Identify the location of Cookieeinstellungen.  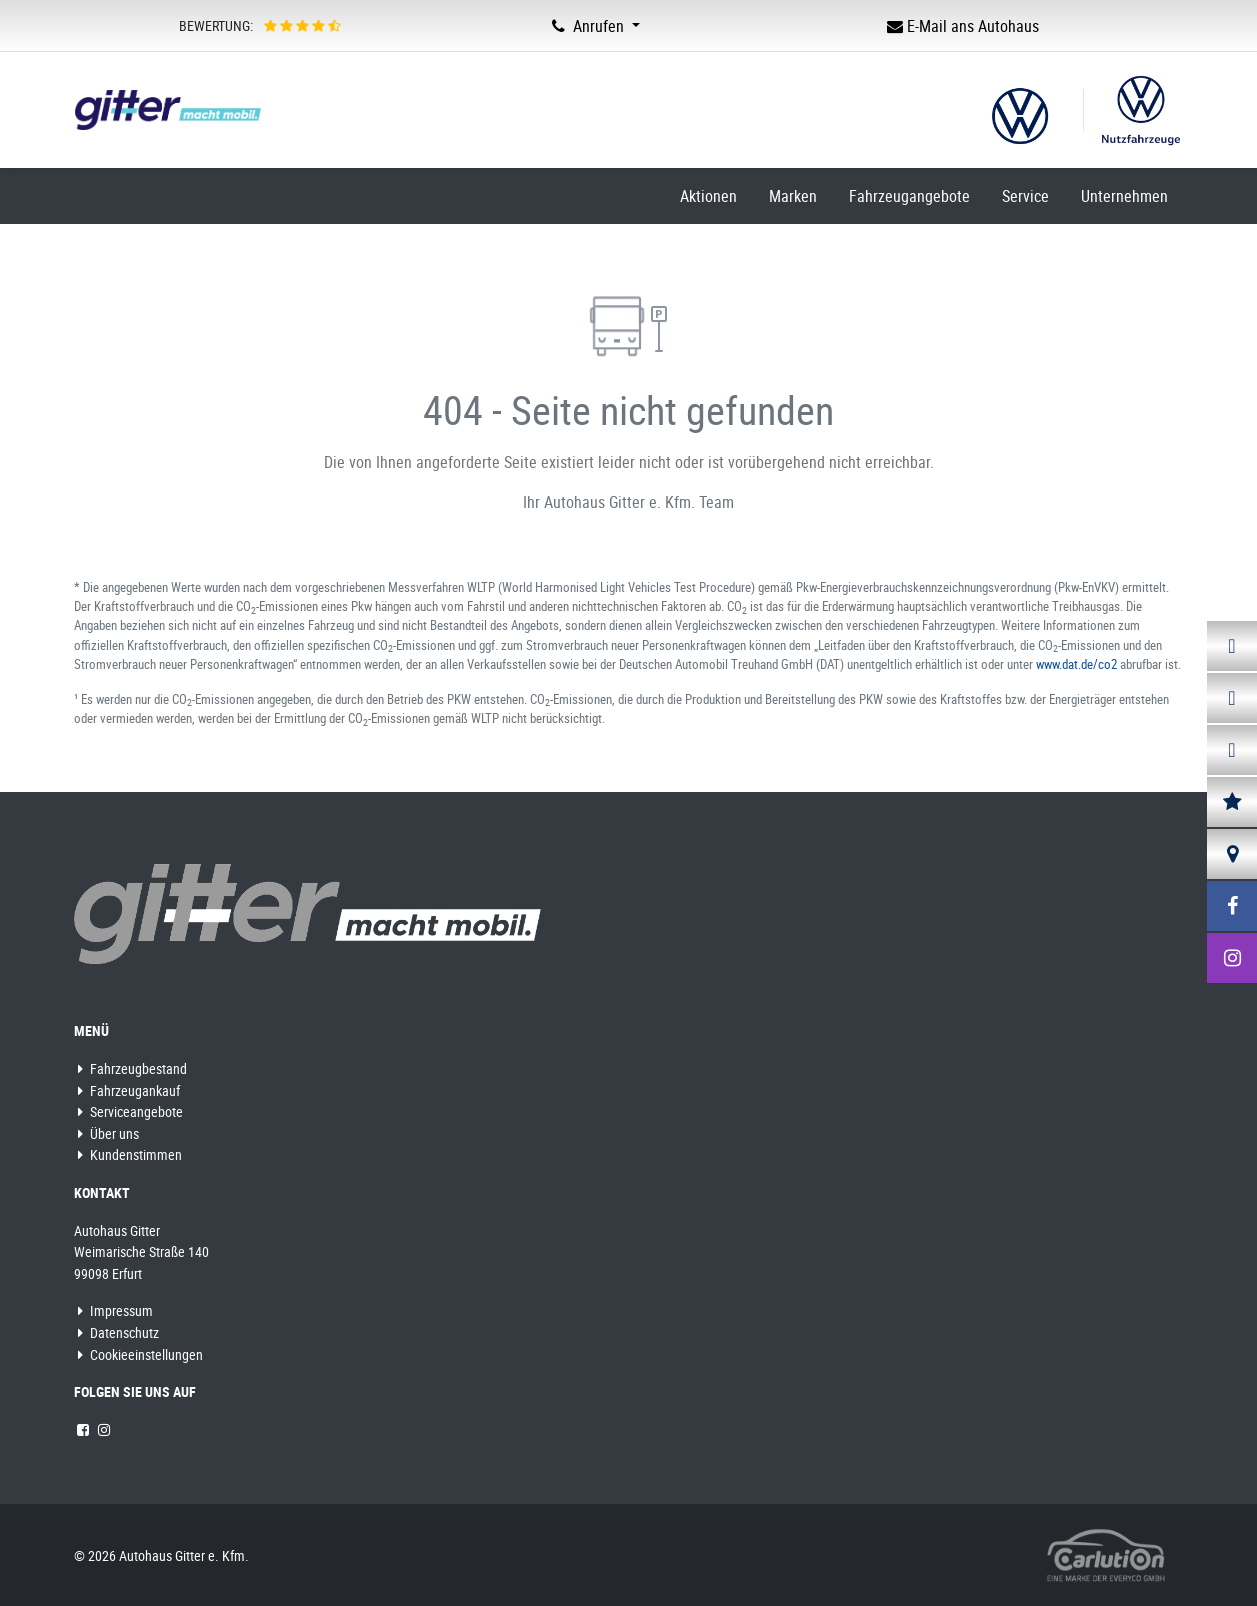
(140, 1354).